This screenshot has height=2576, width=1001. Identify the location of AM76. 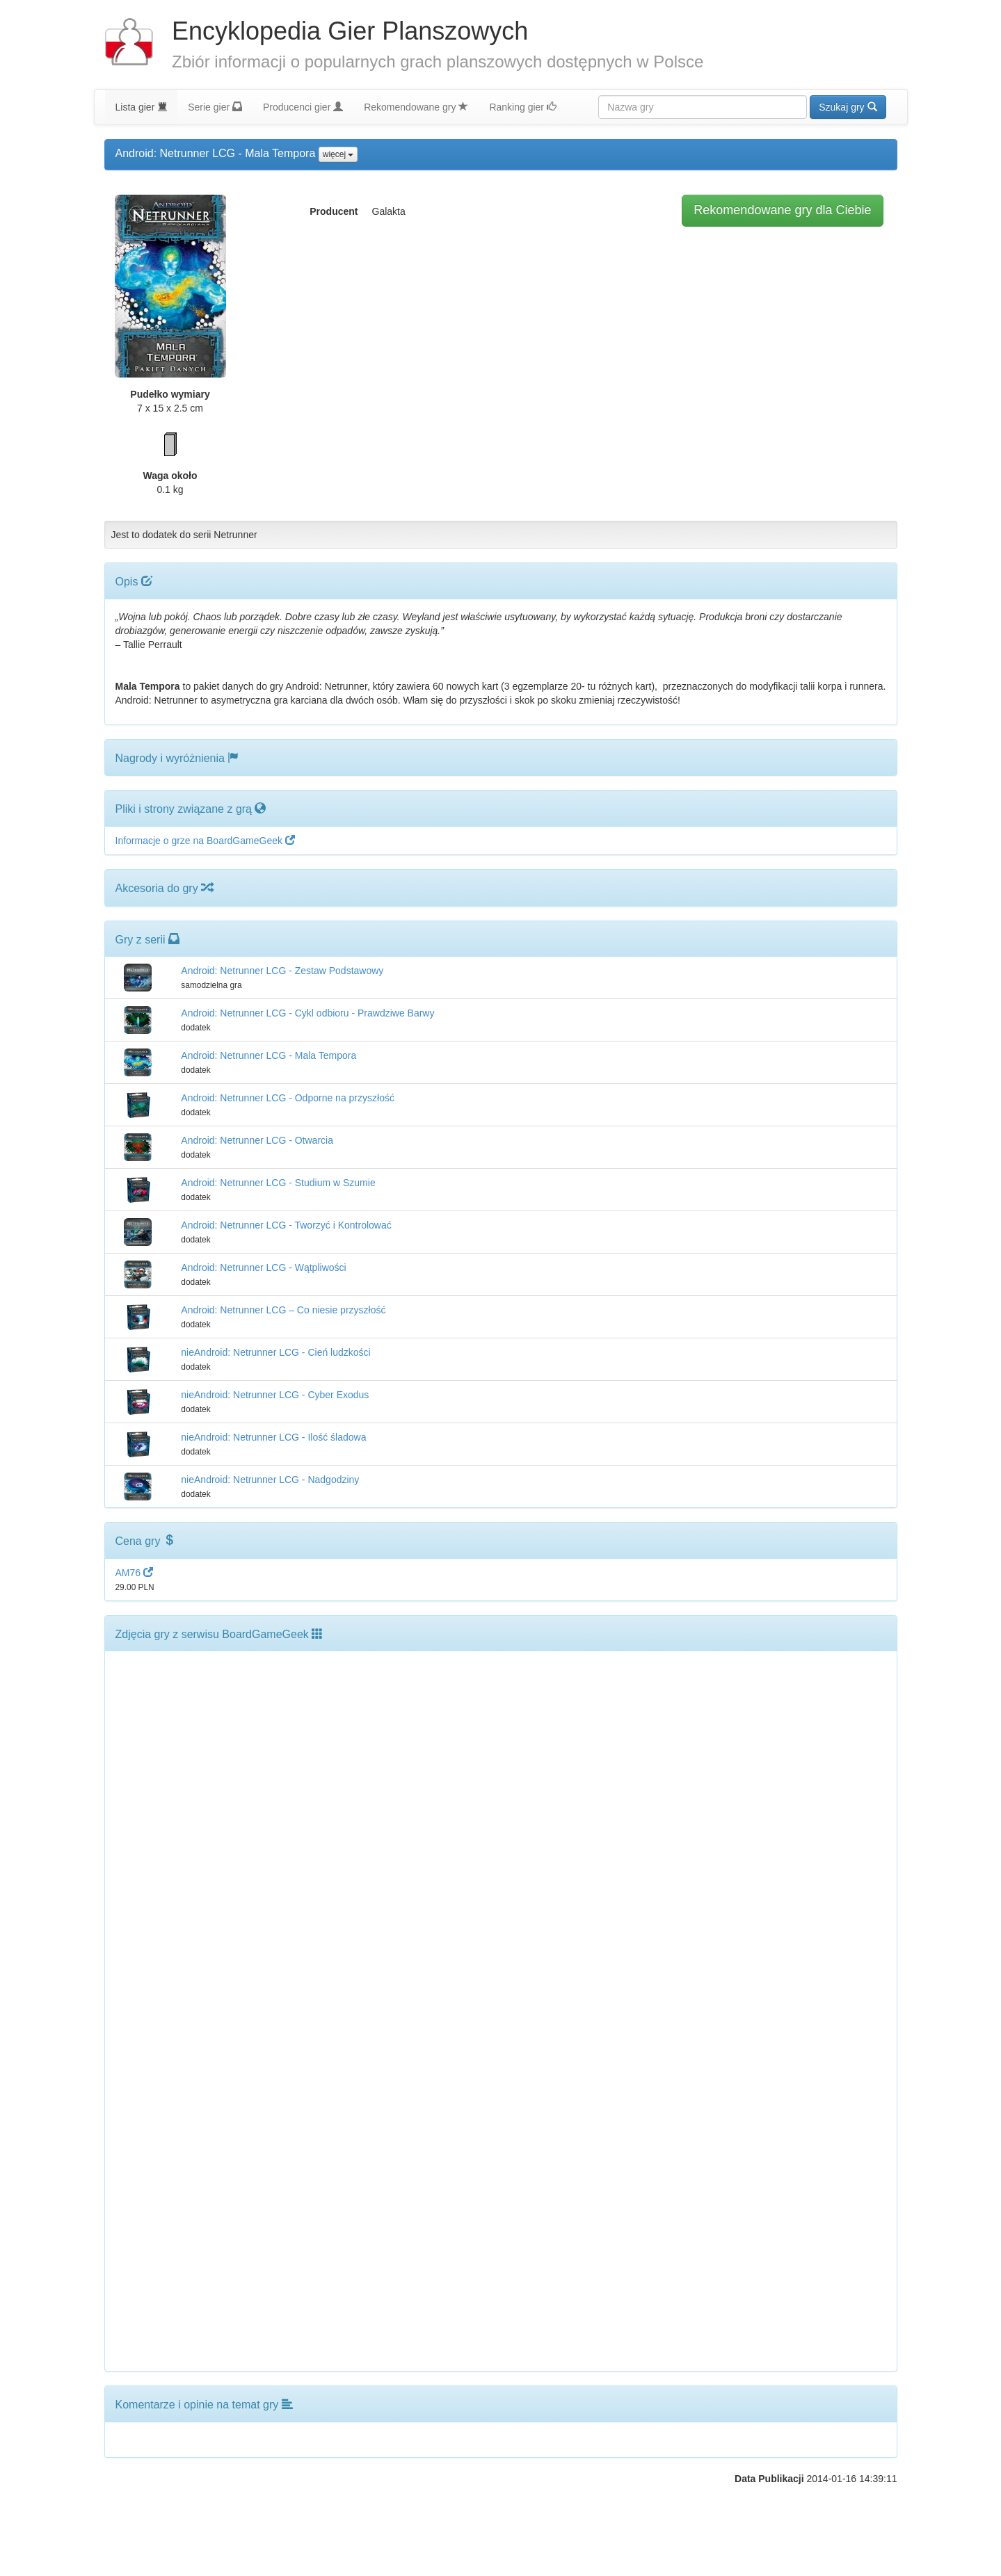
(134, 1572).